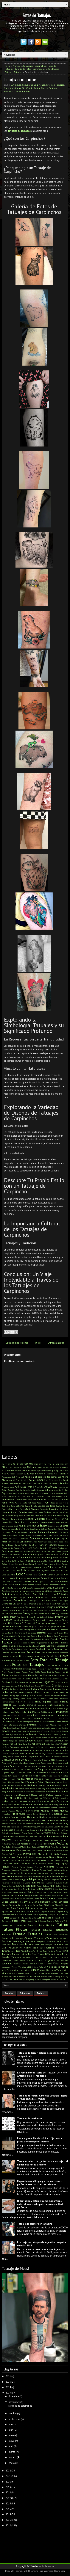 The image size is (70, 2576). Describe the element at coordinates (38, 1493) in the screenshot. I see `Armas` at that location.